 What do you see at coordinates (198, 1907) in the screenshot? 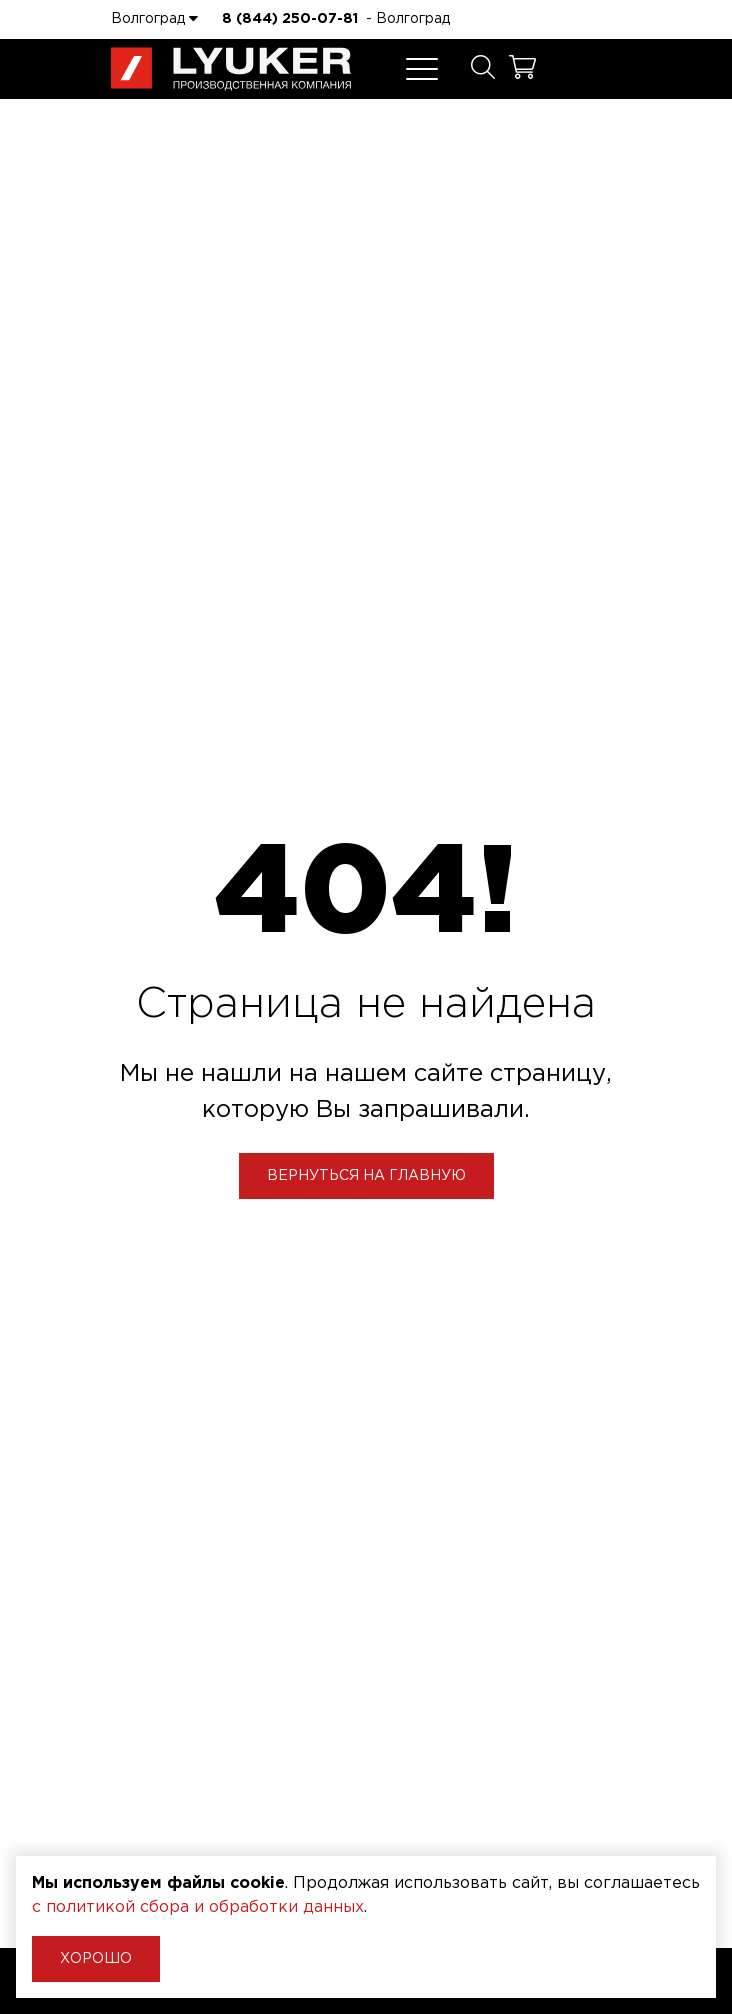
I see `с политикой сбора и обработки данных` at bounding box center [198, 1907].